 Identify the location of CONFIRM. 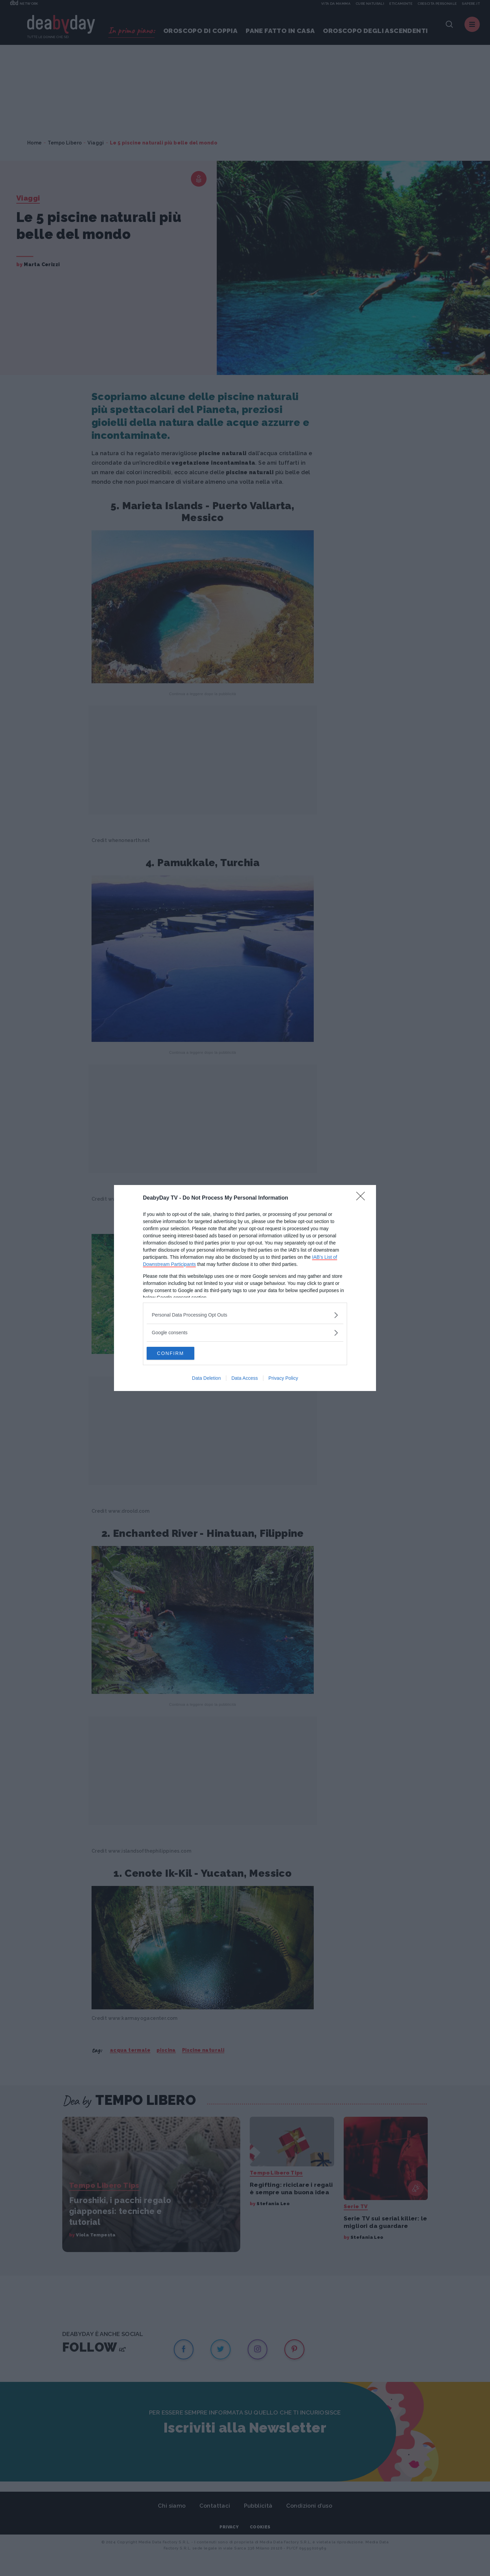
(178, 1353).